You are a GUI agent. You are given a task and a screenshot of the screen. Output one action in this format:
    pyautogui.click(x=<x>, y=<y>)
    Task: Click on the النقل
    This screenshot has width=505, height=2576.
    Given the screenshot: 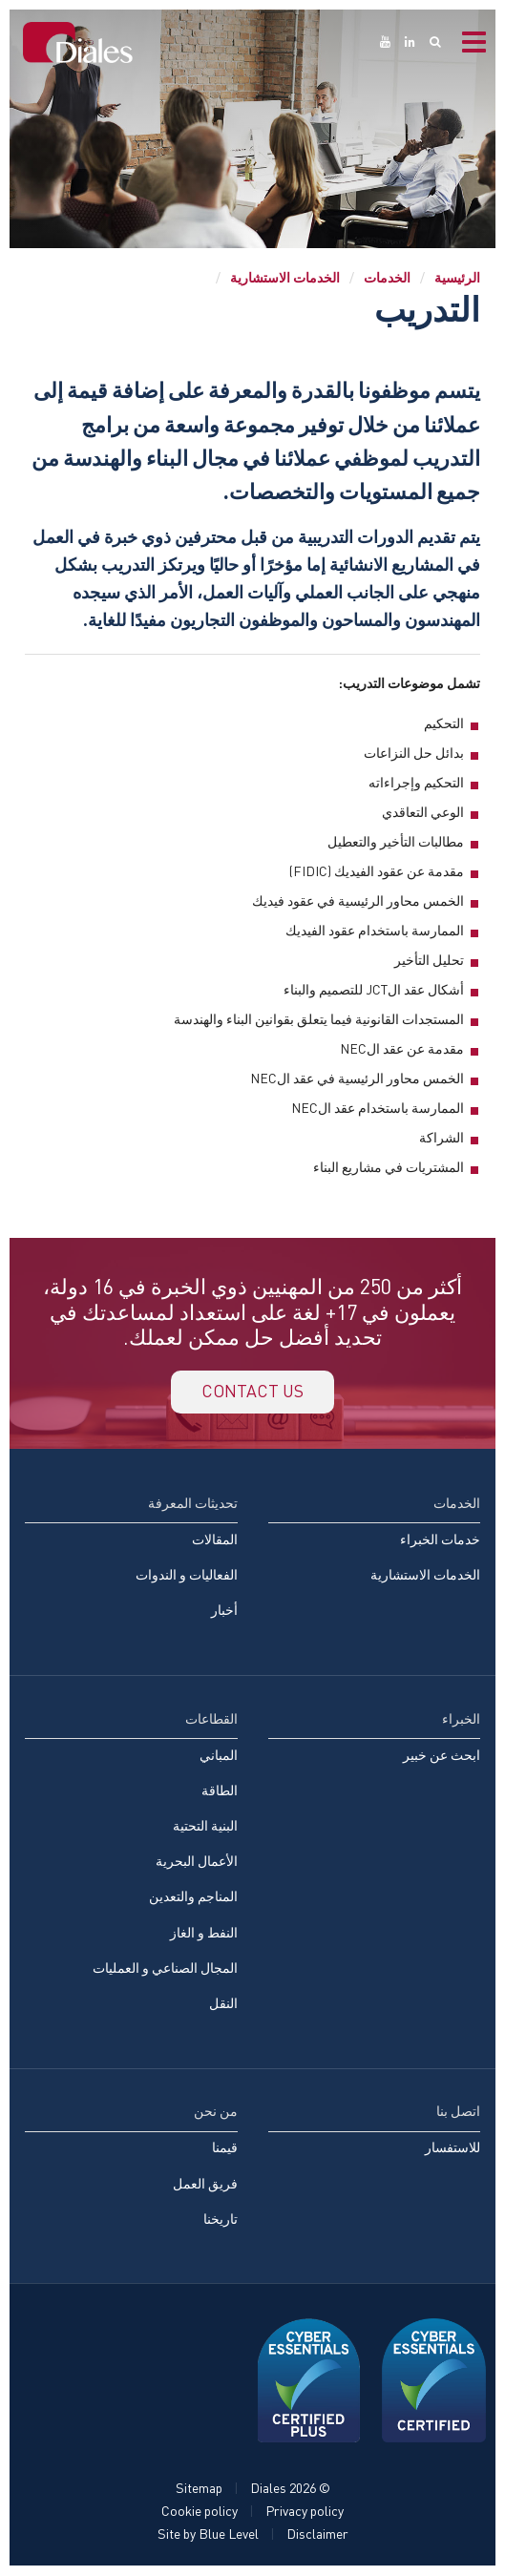 What is the action you would take?
    pyautogui.click(x=223, y=2004)
    